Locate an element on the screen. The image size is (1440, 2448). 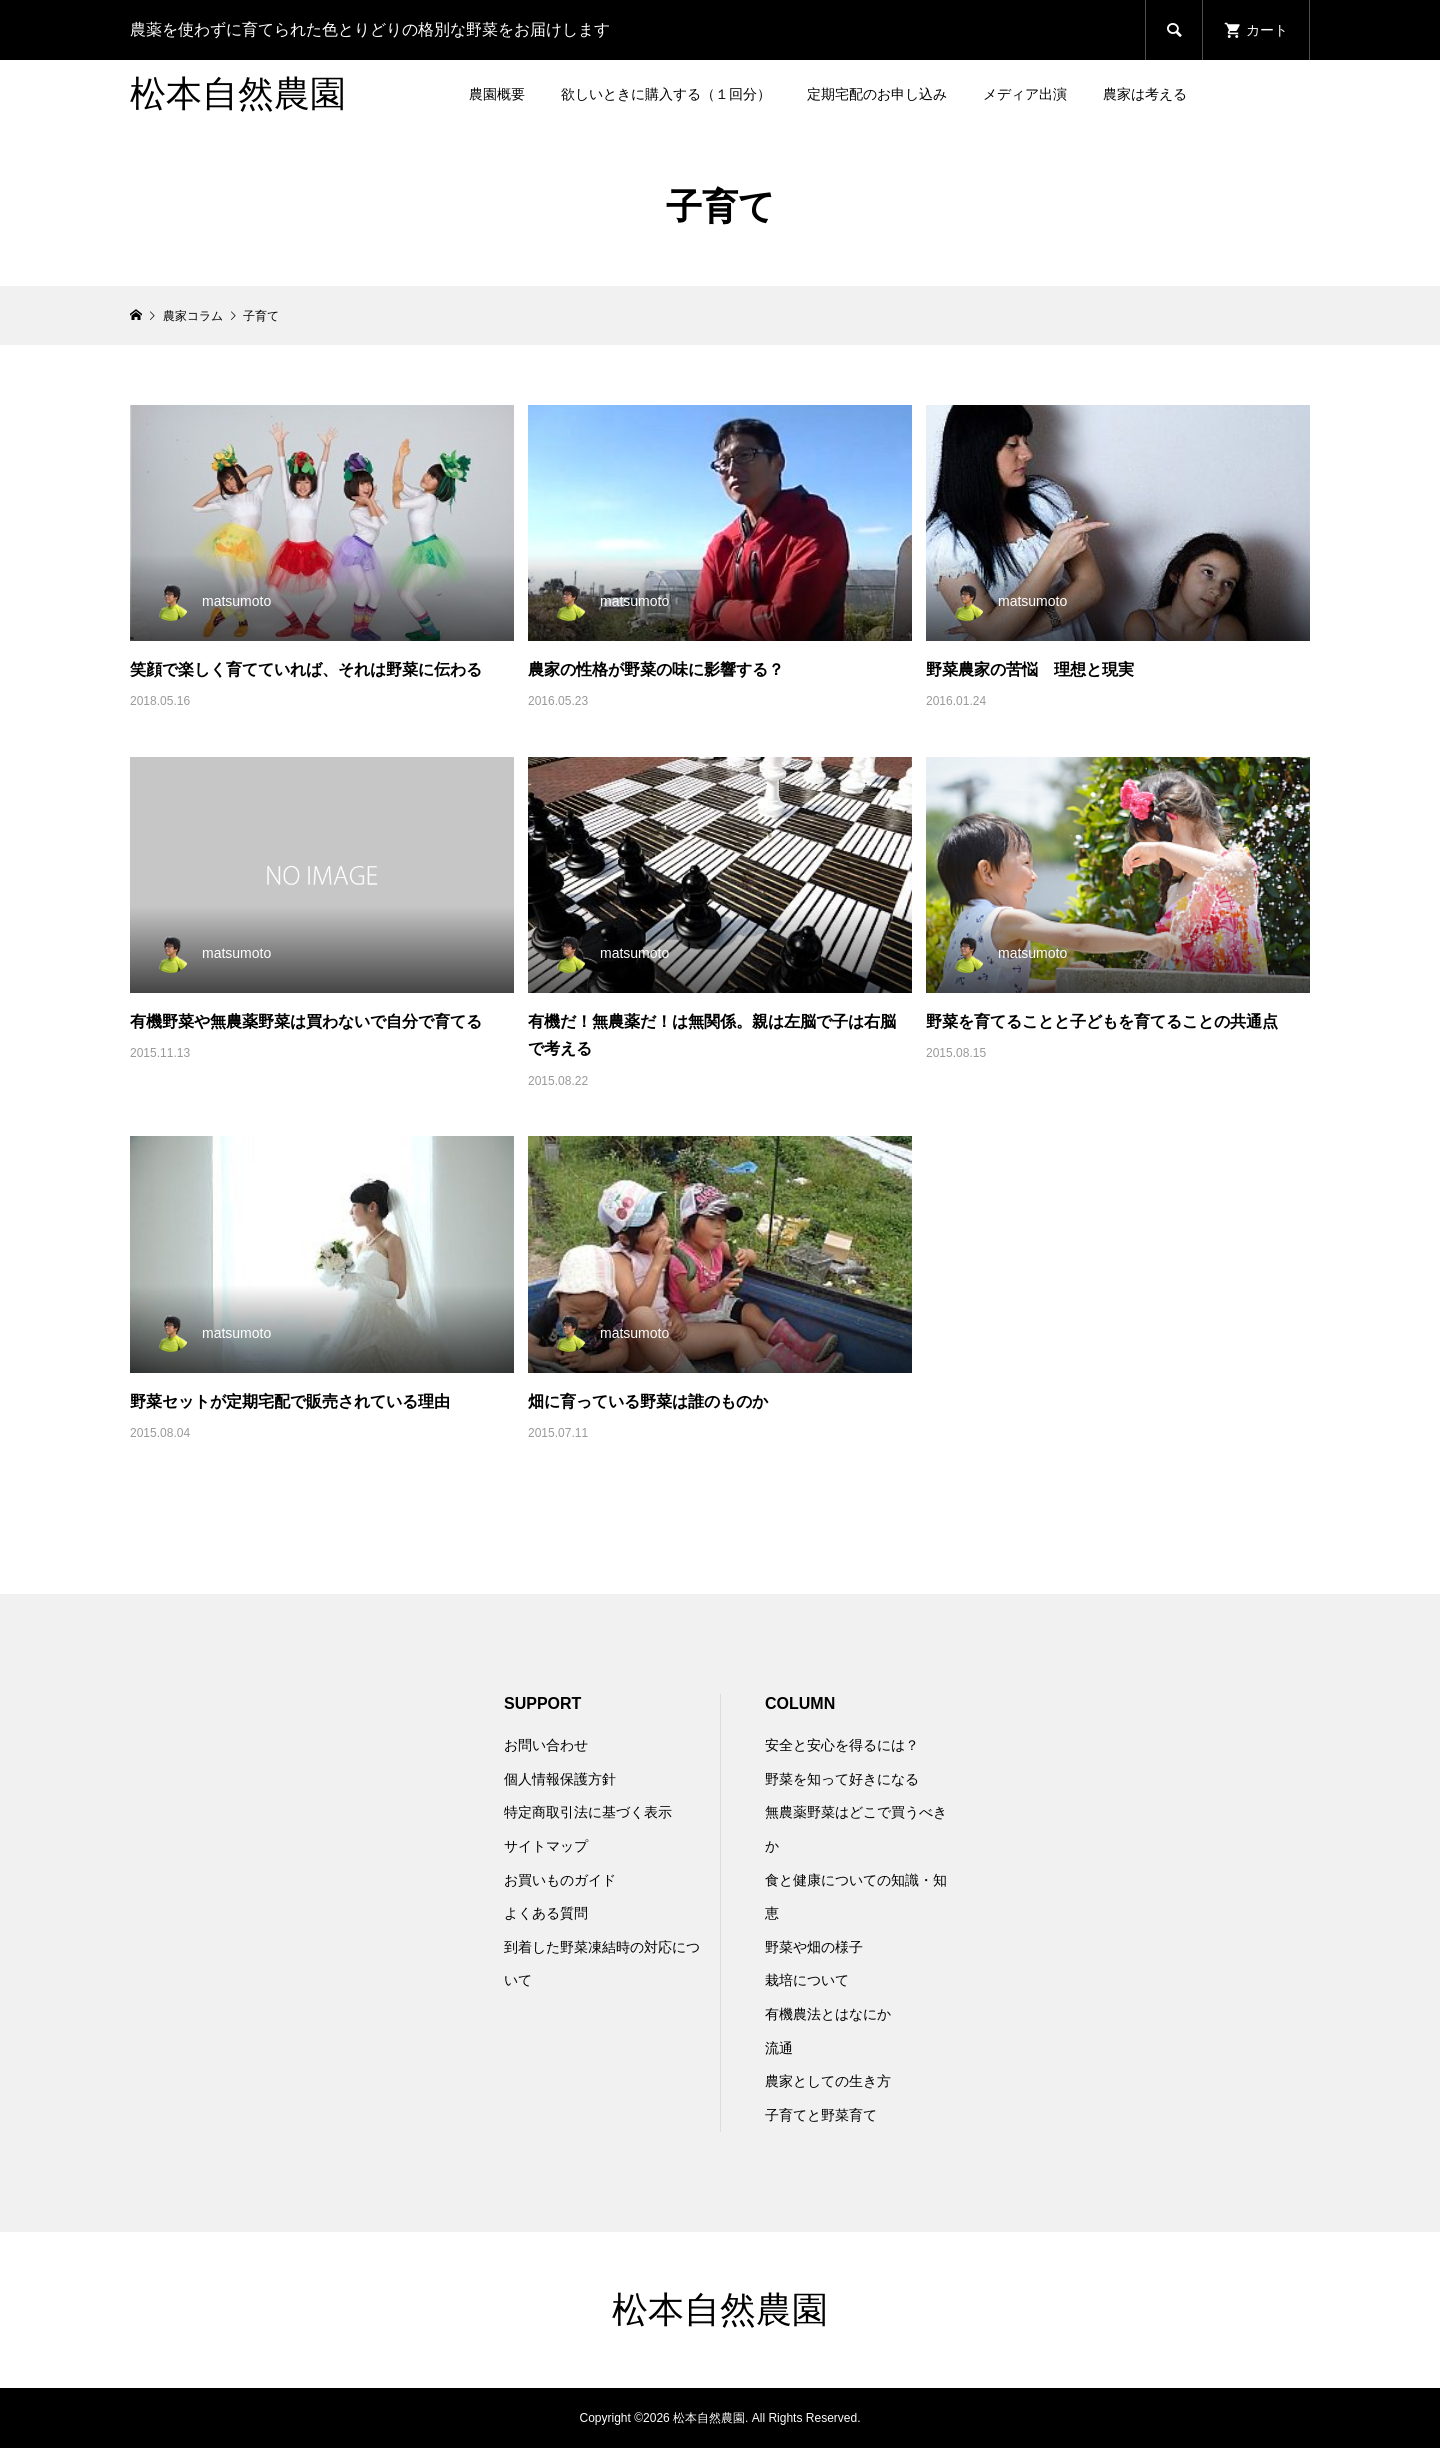
定期宅配のお申し込み is located at coordinates (877, 94).